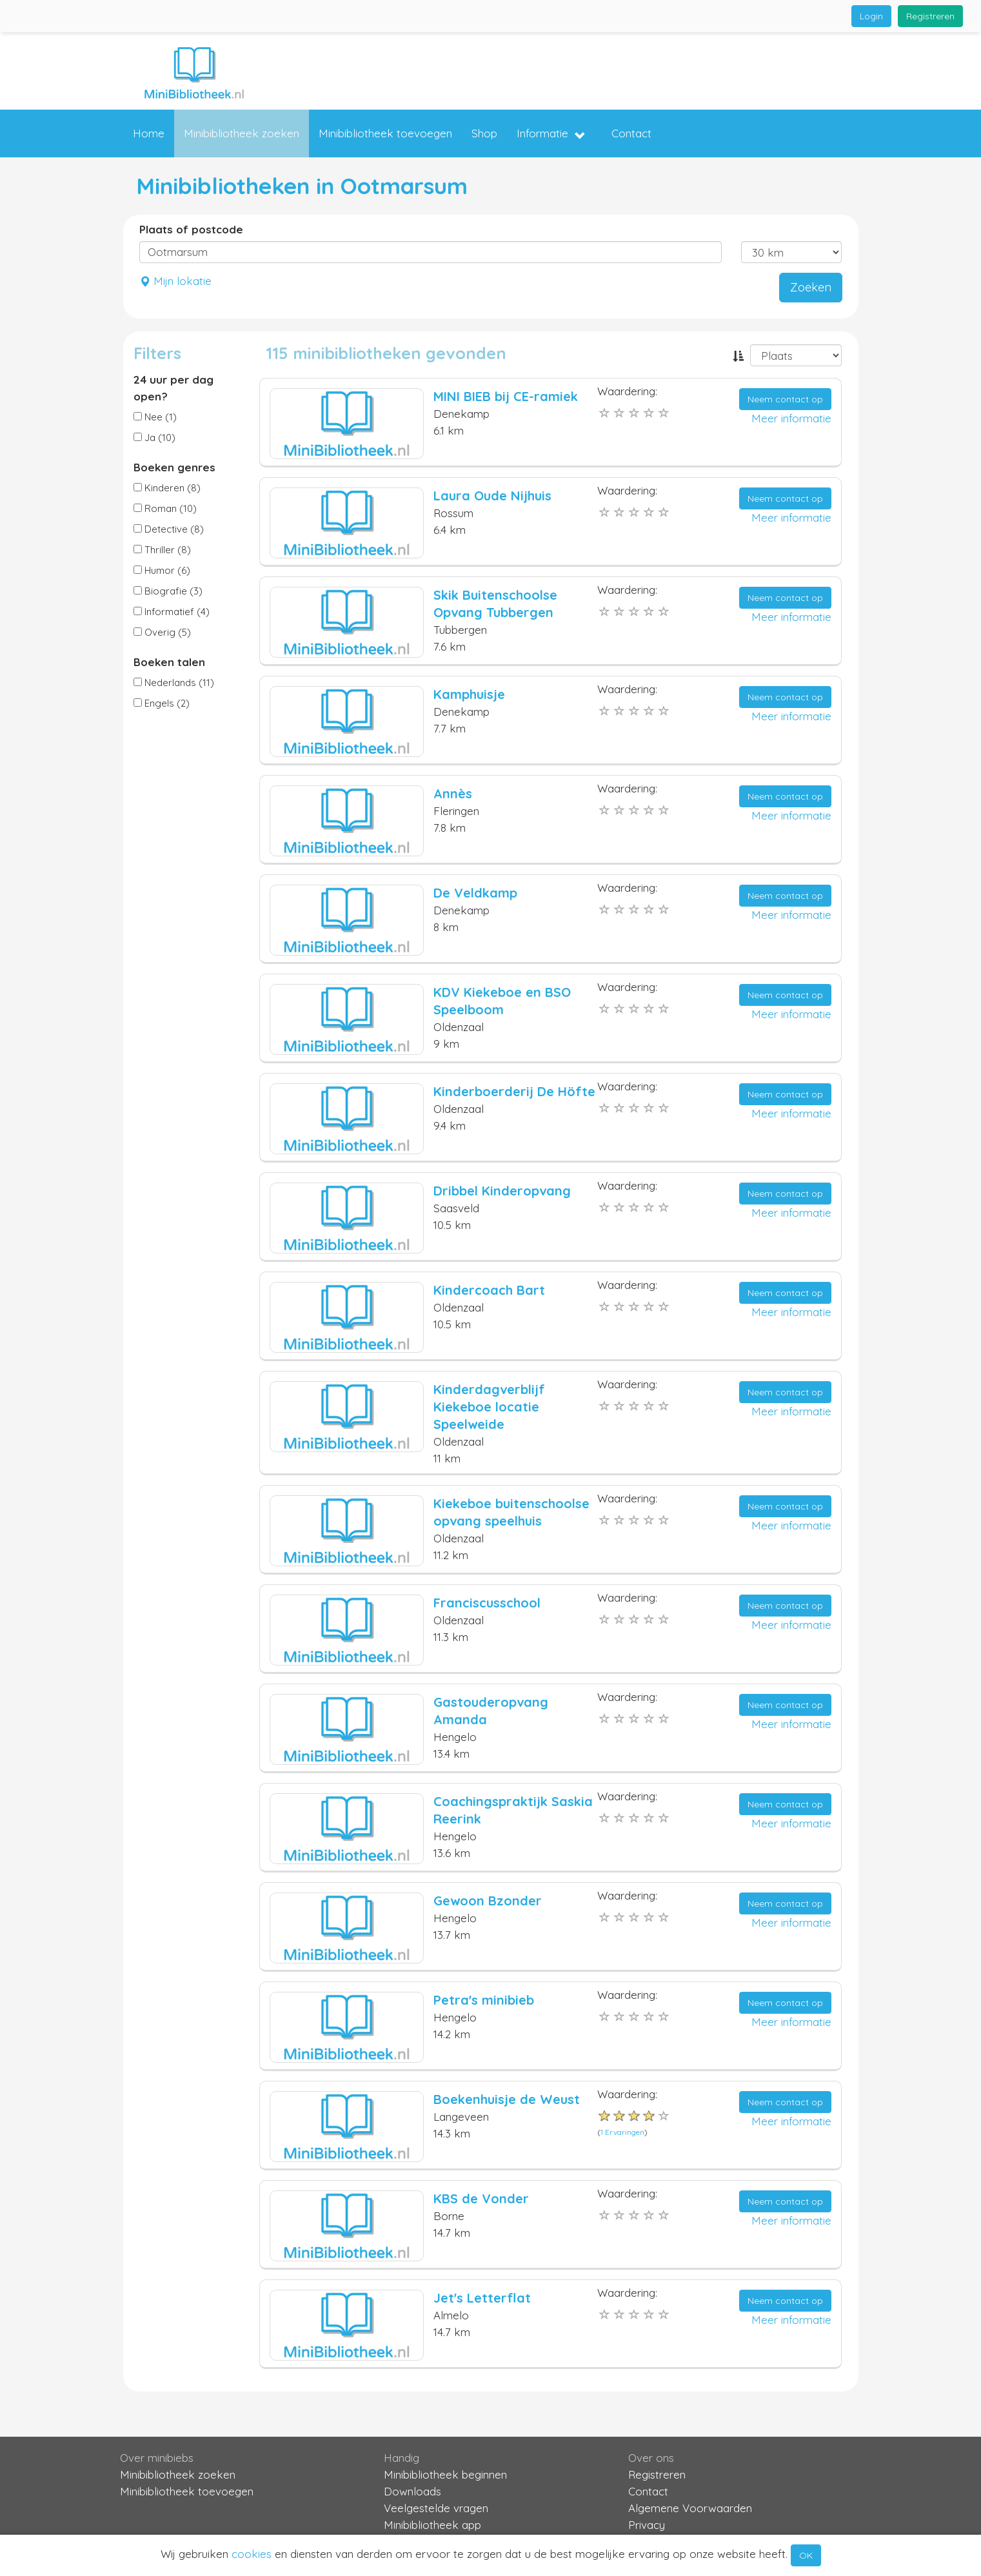 The image size is (981, 2576). What do you see at coordinates (154, 437) in the screenshot?
I see `Ja (10)` at bounding box center [154, 437].